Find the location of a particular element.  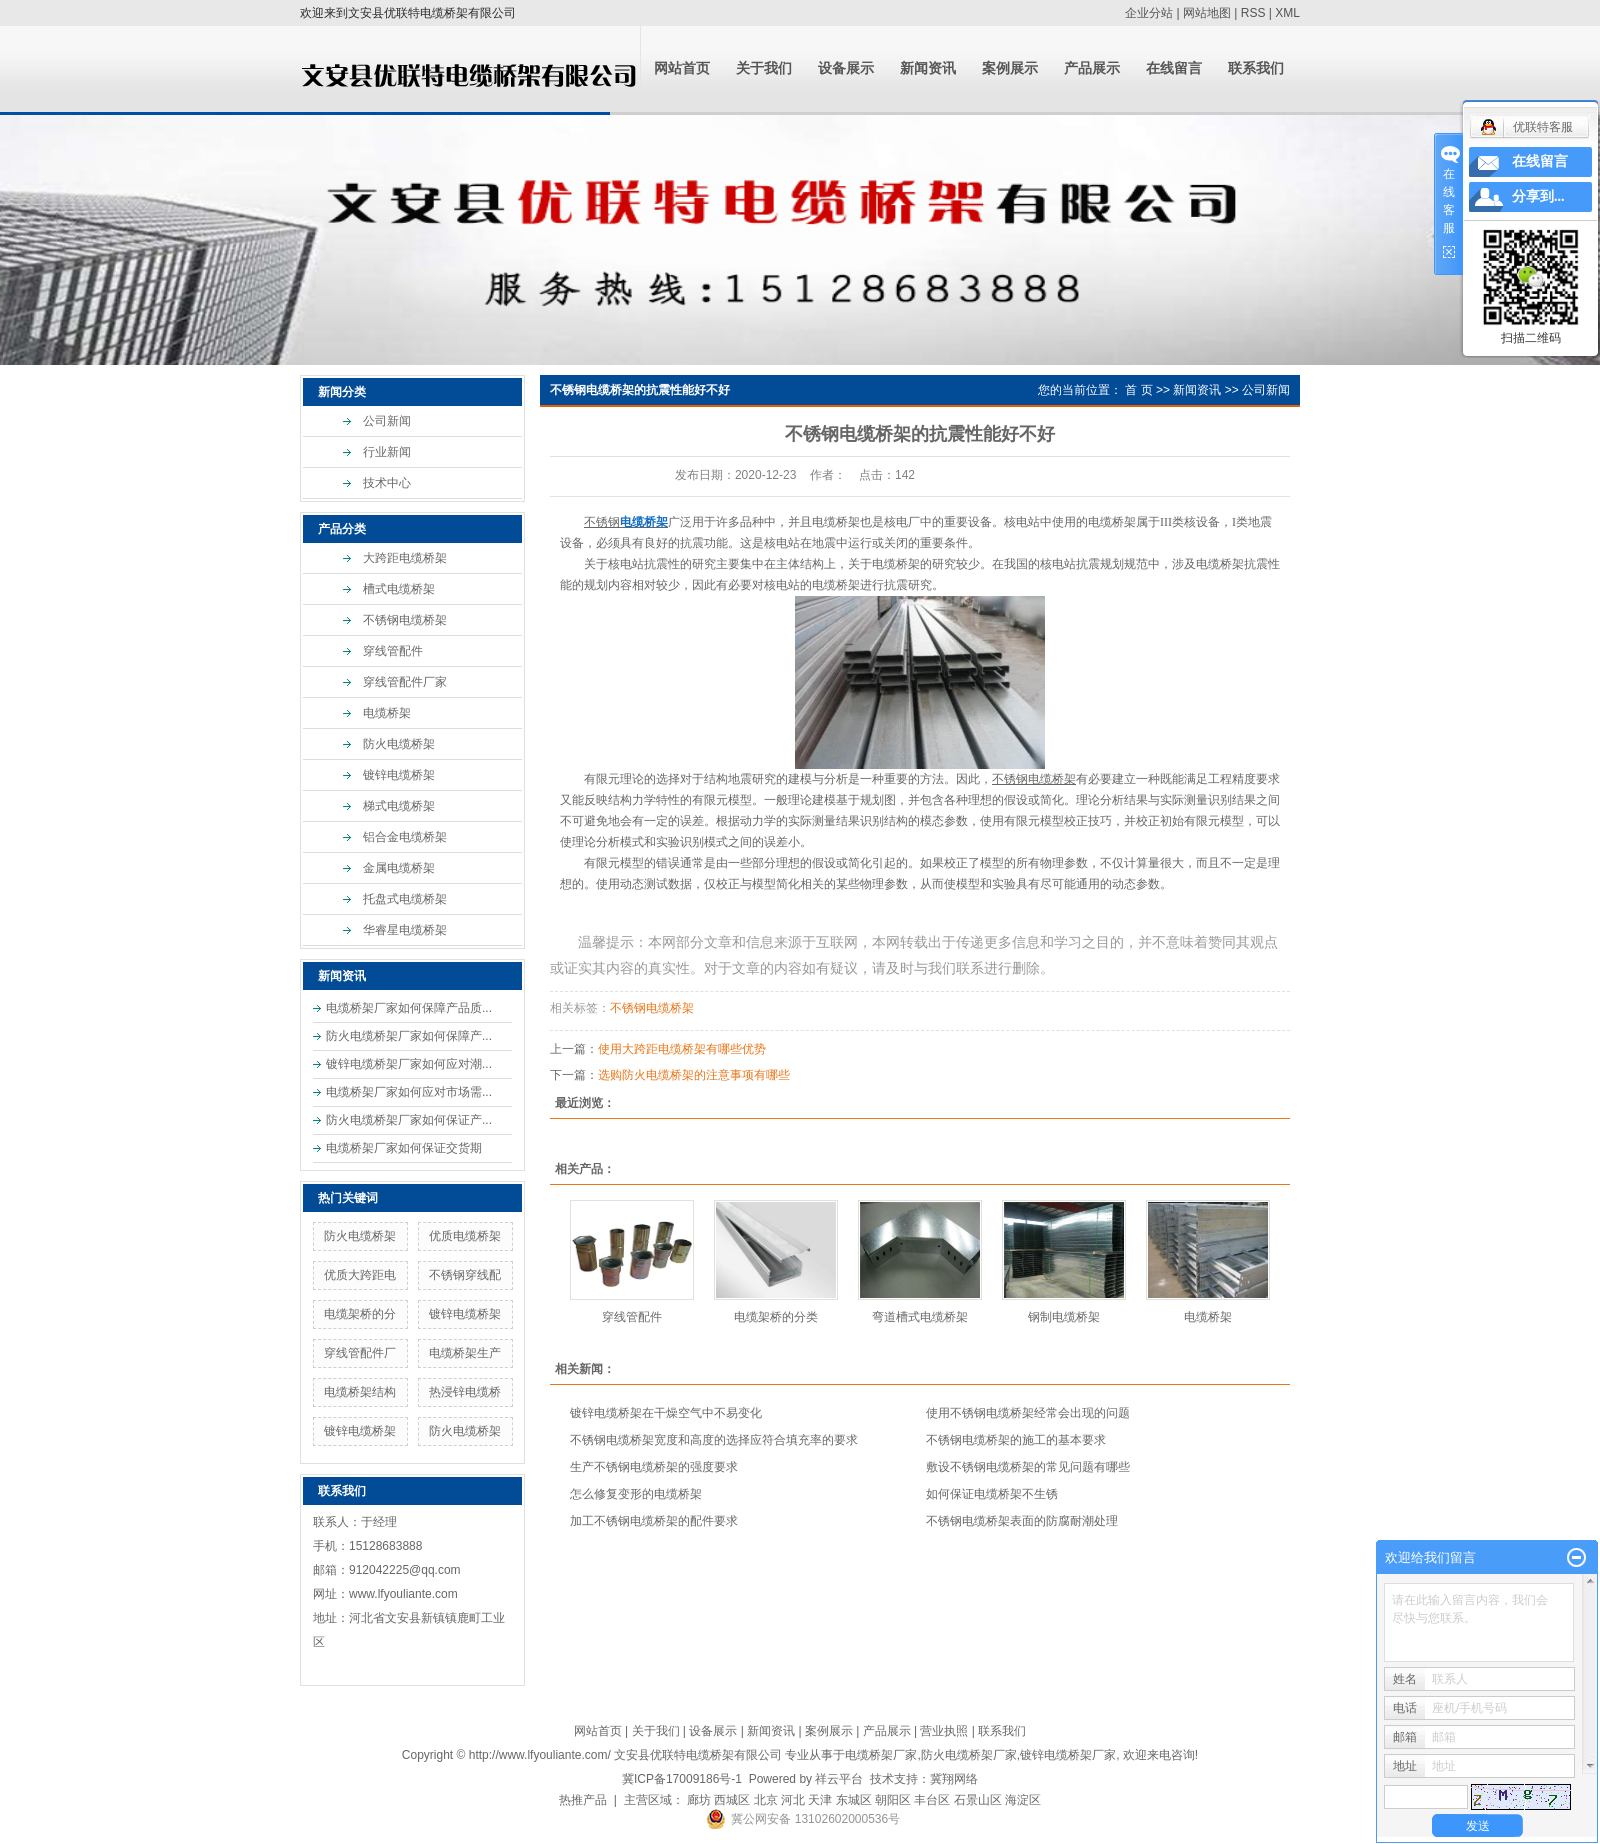

槽式电缆桥架 is located at coordinates (399, 589).